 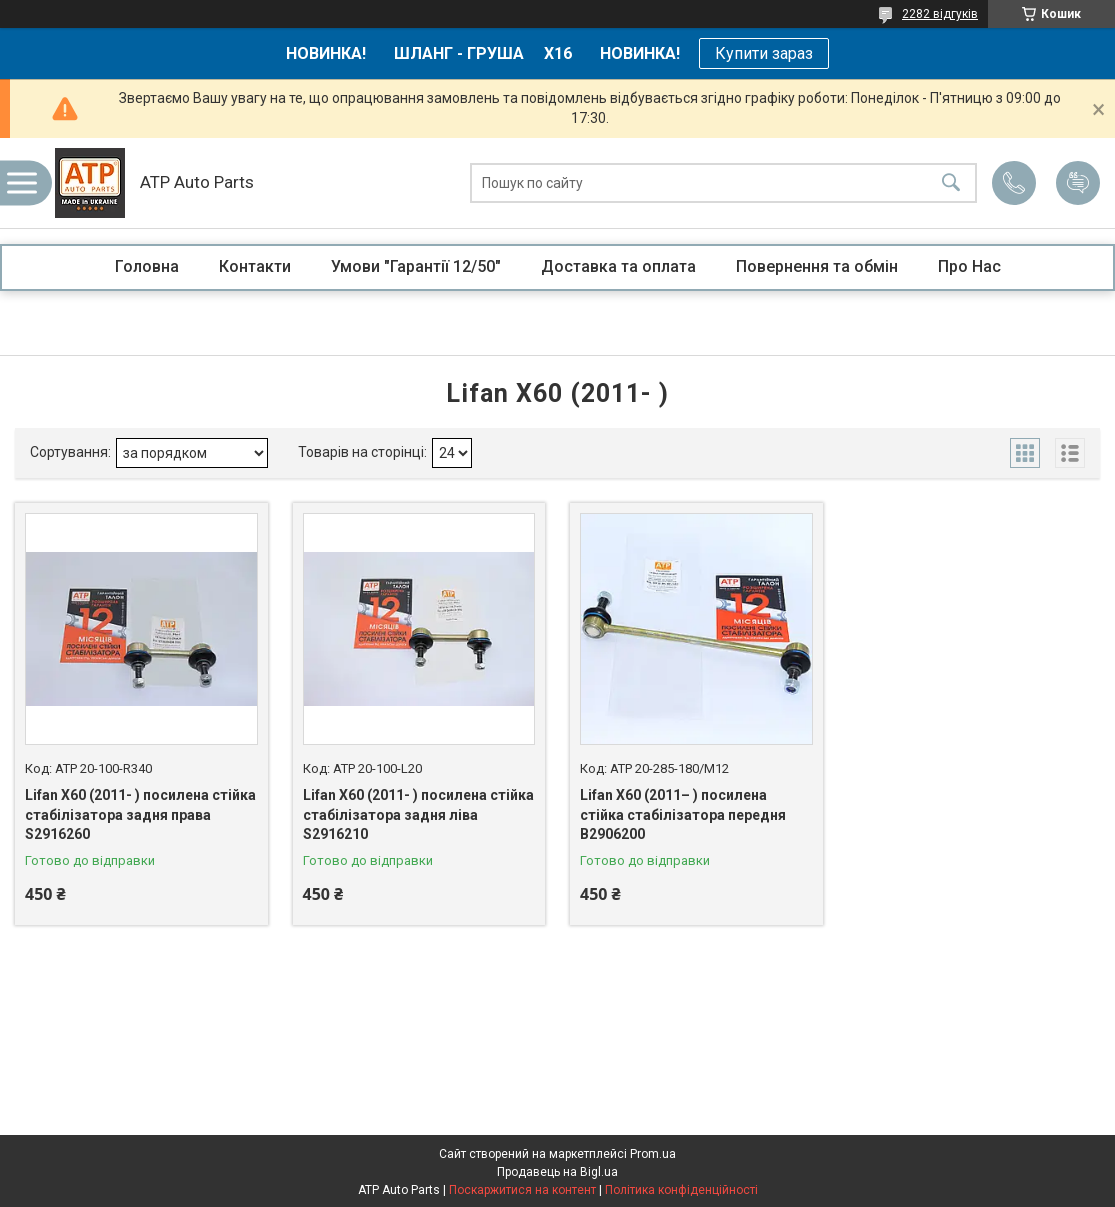 What do you see at coordinates (817, 266) in the screenshot?
I see `Повернення та обмін` at bounding box center [817, 266].